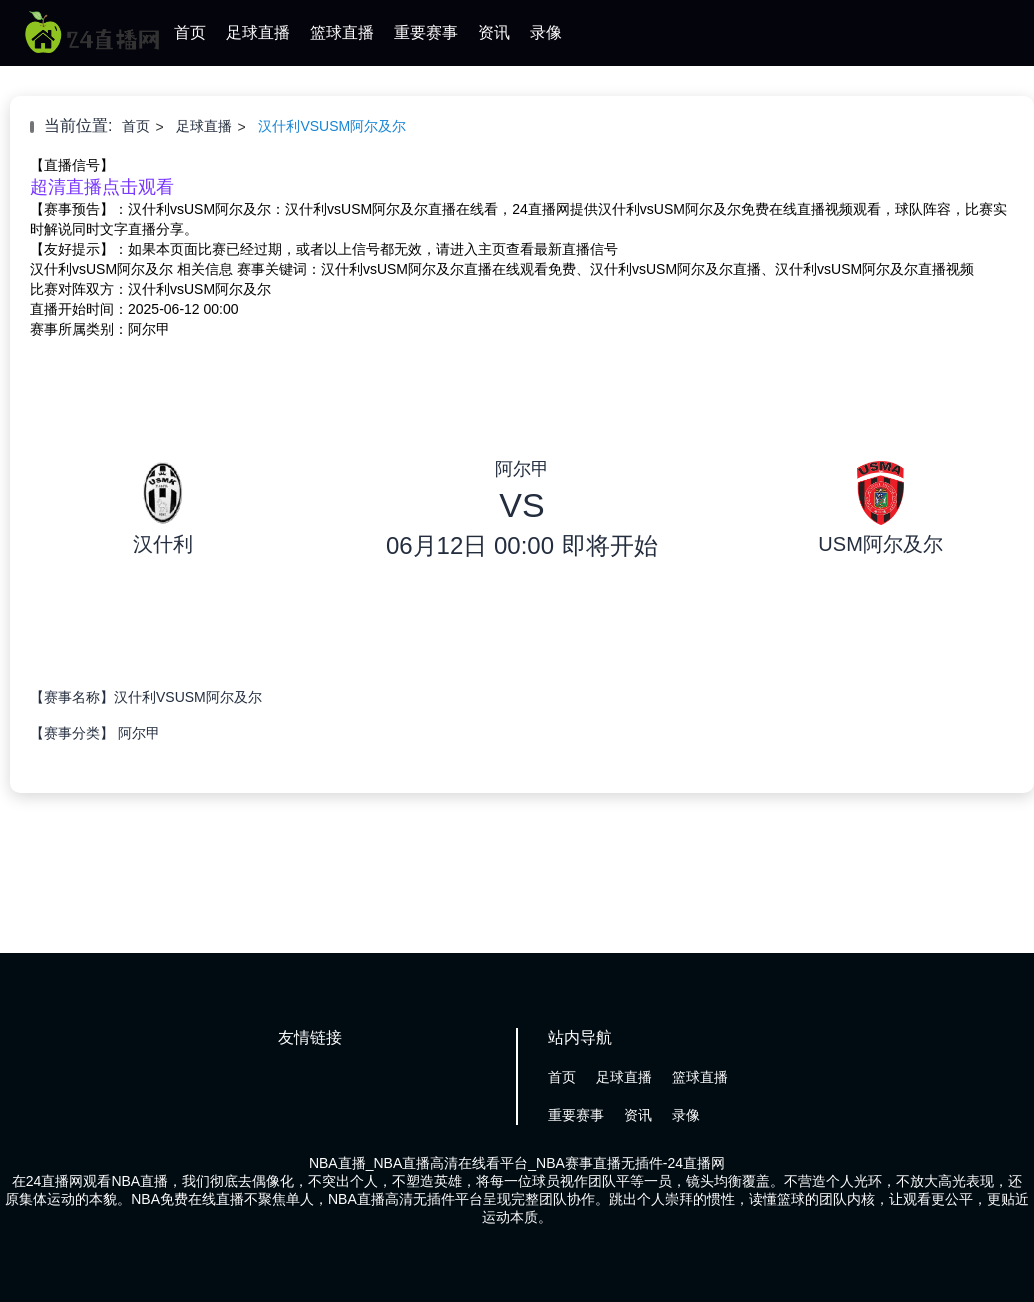 The height and width of the screenshot is (1302, 1034). Describe the element at coordinates (426, 32) in the screenshot. I see `重要赛事` at that location.